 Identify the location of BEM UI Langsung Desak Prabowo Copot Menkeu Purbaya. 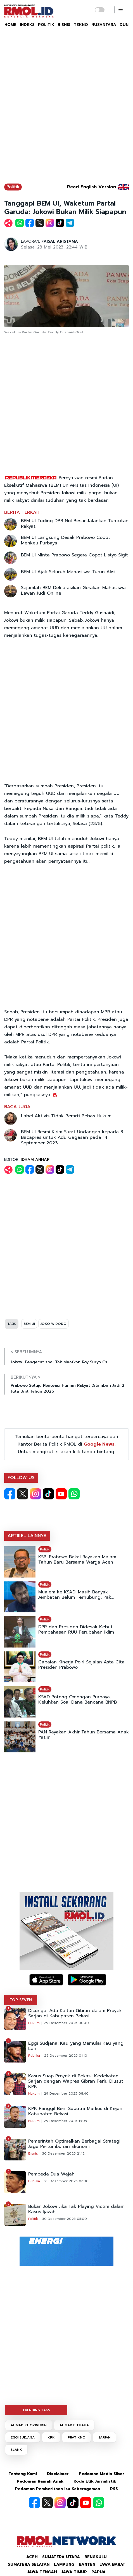
(65, 540).